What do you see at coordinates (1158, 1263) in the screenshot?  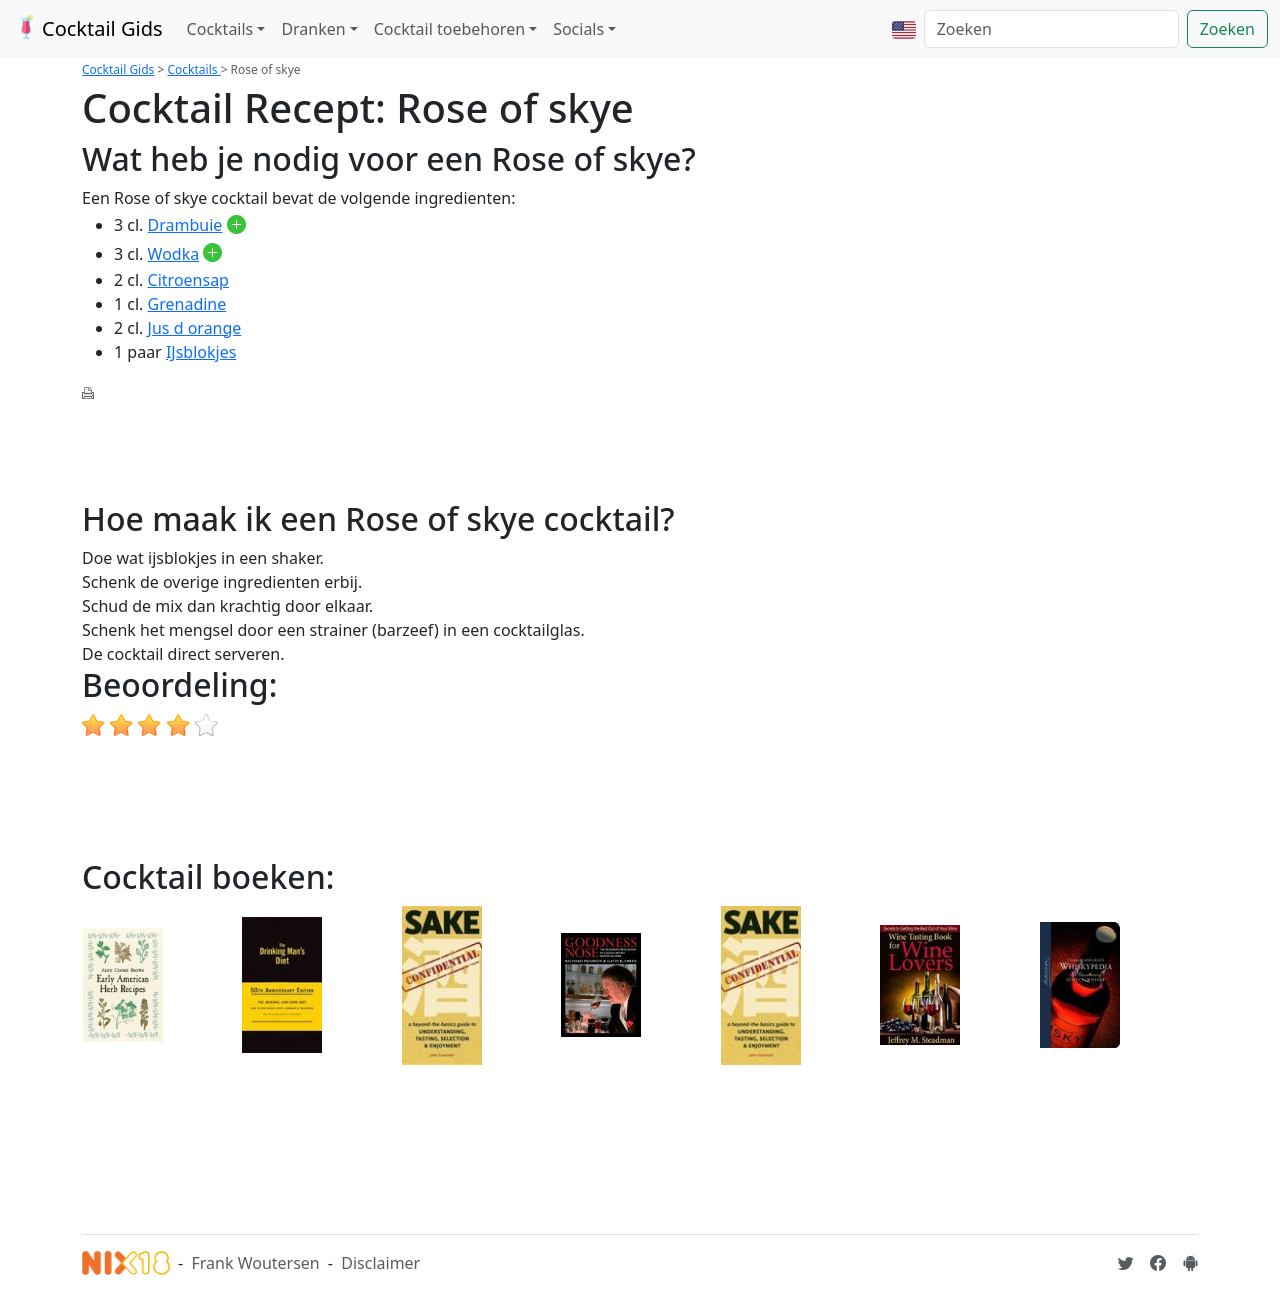 I see `[Cocktailgids op Facebook]` at bounding box center [1158, 1263].